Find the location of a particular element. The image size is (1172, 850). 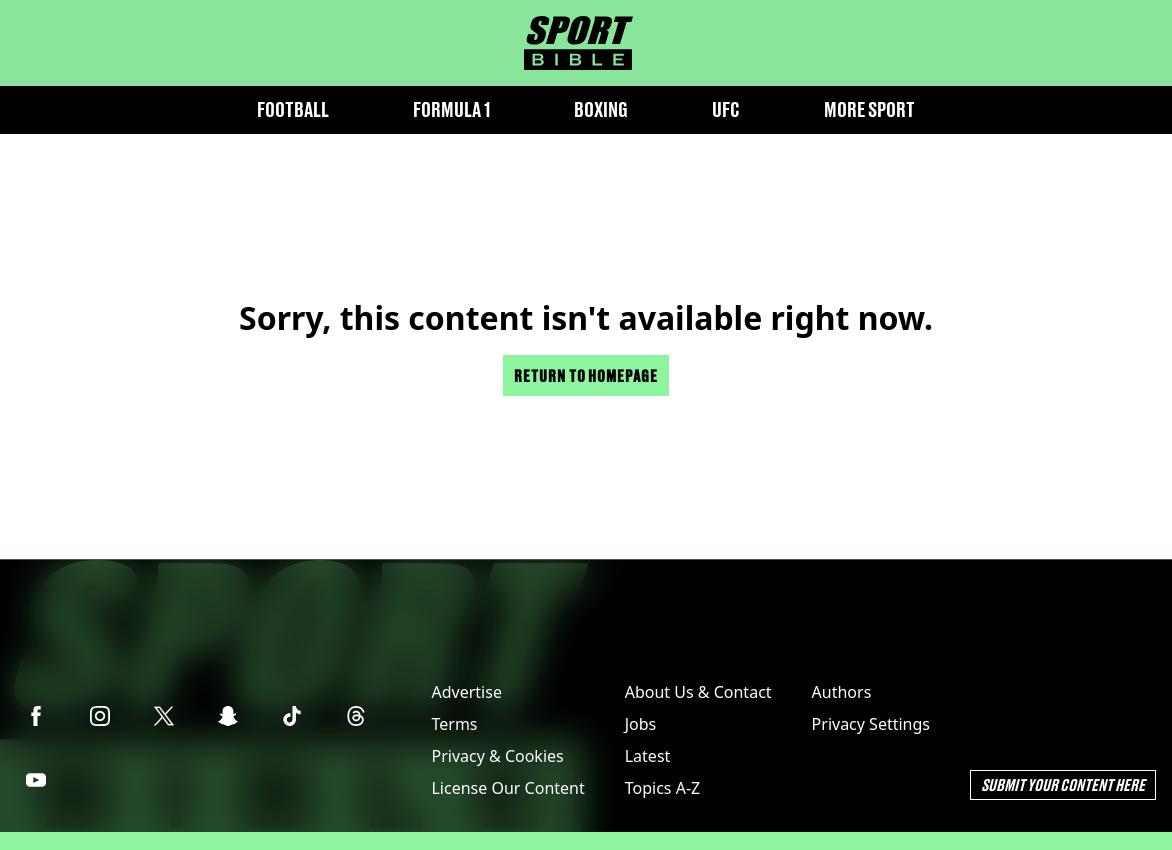

Jobs is located at coordinates (641, 724).